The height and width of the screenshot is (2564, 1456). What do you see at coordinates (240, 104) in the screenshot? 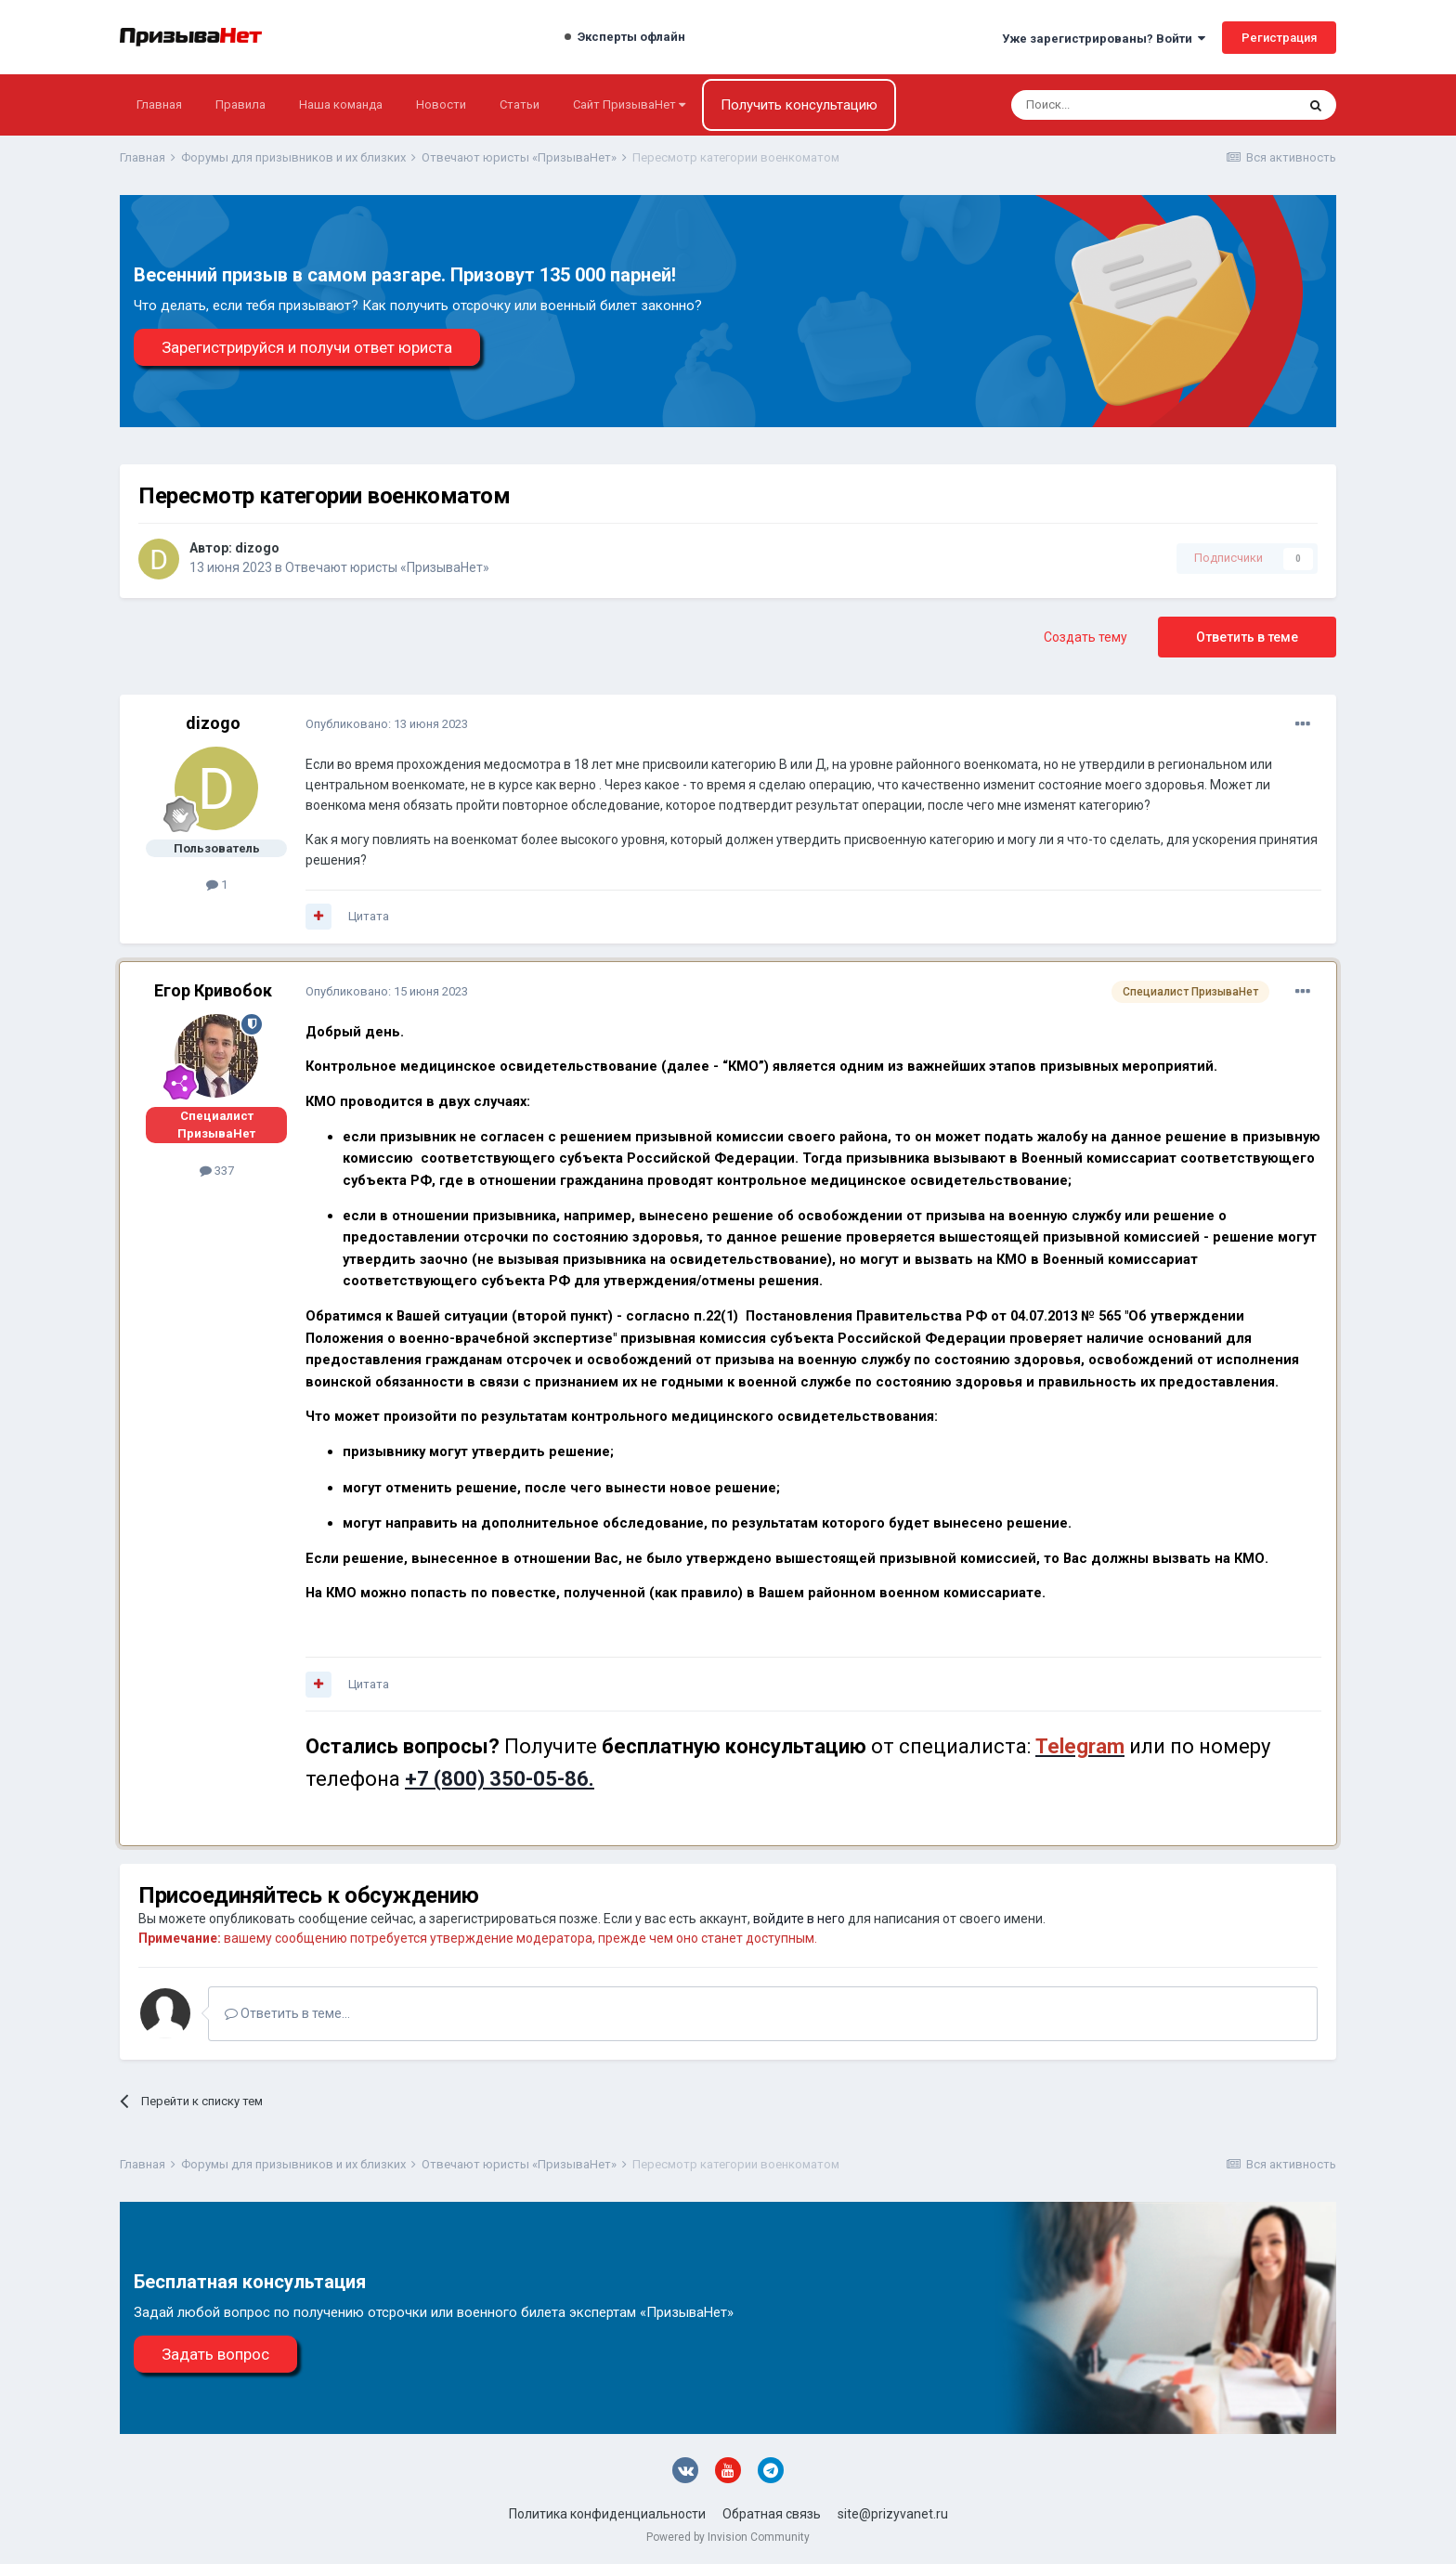
I see `Правила` at bounding box center [240, 104].